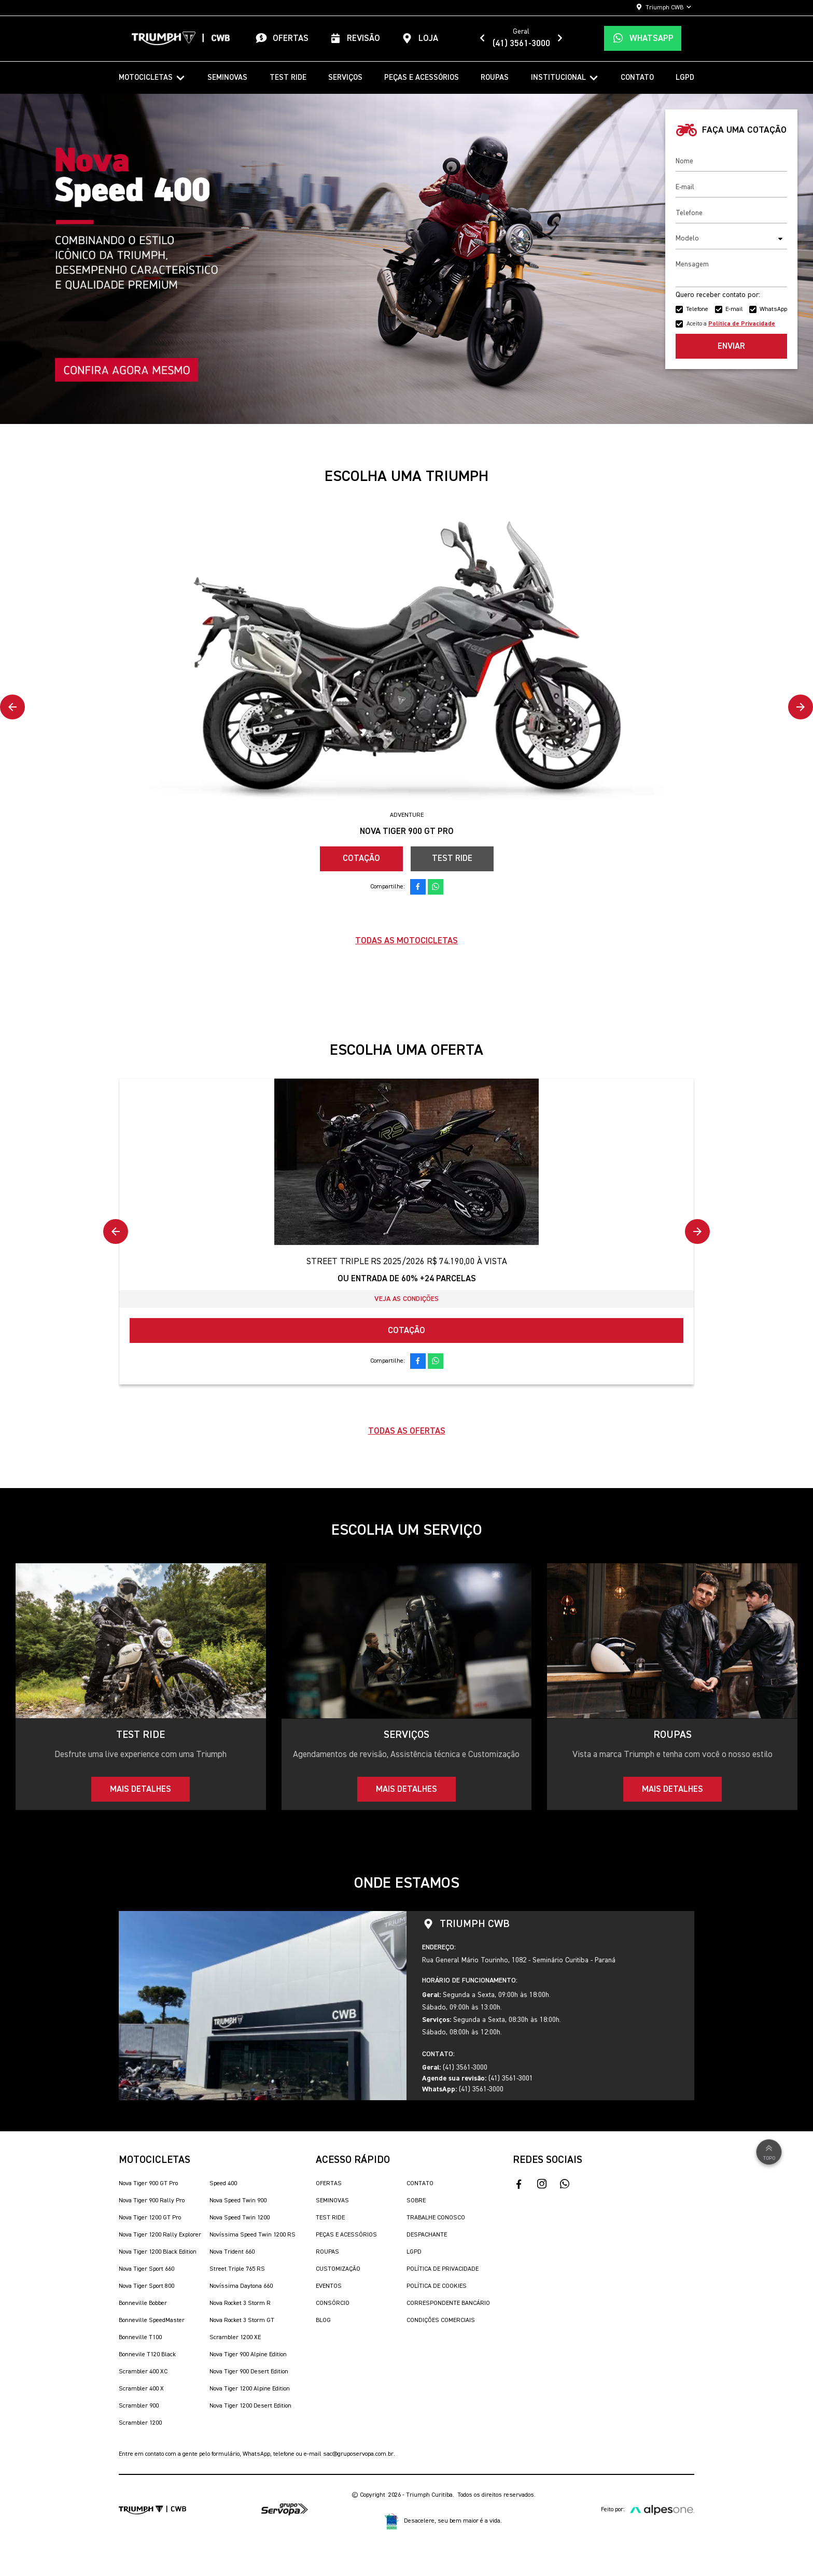 This screenshot has height=2576, width=813. Describe the element at coordinates (338, 2269) in the screenshot. I see `Customização` at that location.